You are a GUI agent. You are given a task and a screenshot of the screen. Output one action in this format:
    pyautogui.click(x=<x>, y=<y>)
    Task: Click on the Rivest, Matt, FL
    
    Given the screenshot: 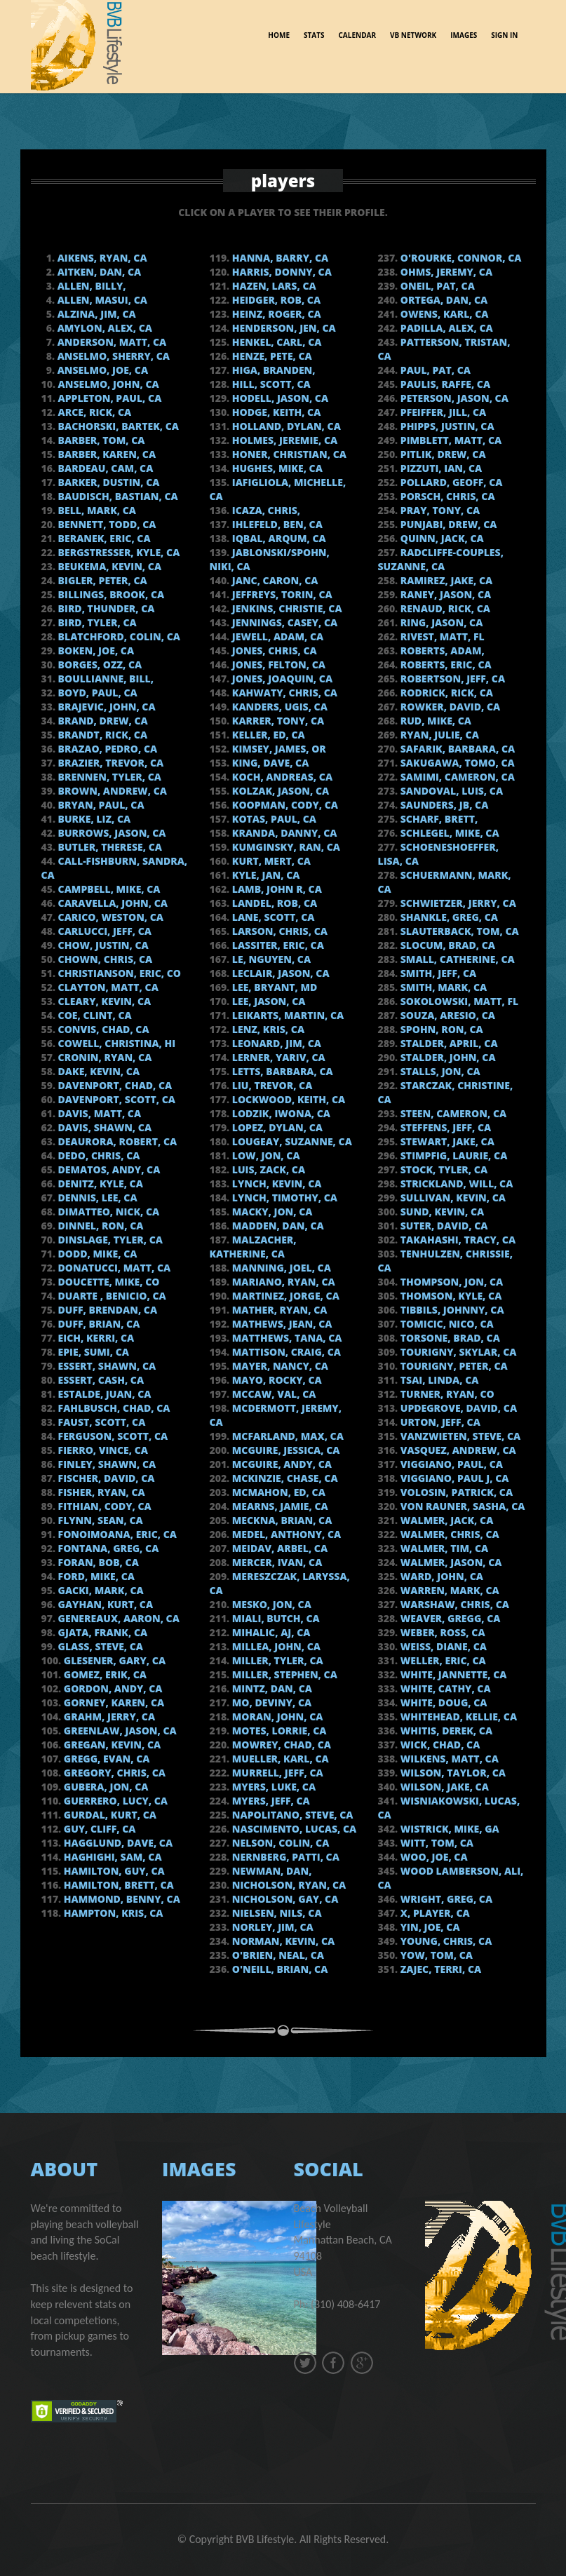 What is the action you would take?
    pyautogui.click(x=441, y=636)
    